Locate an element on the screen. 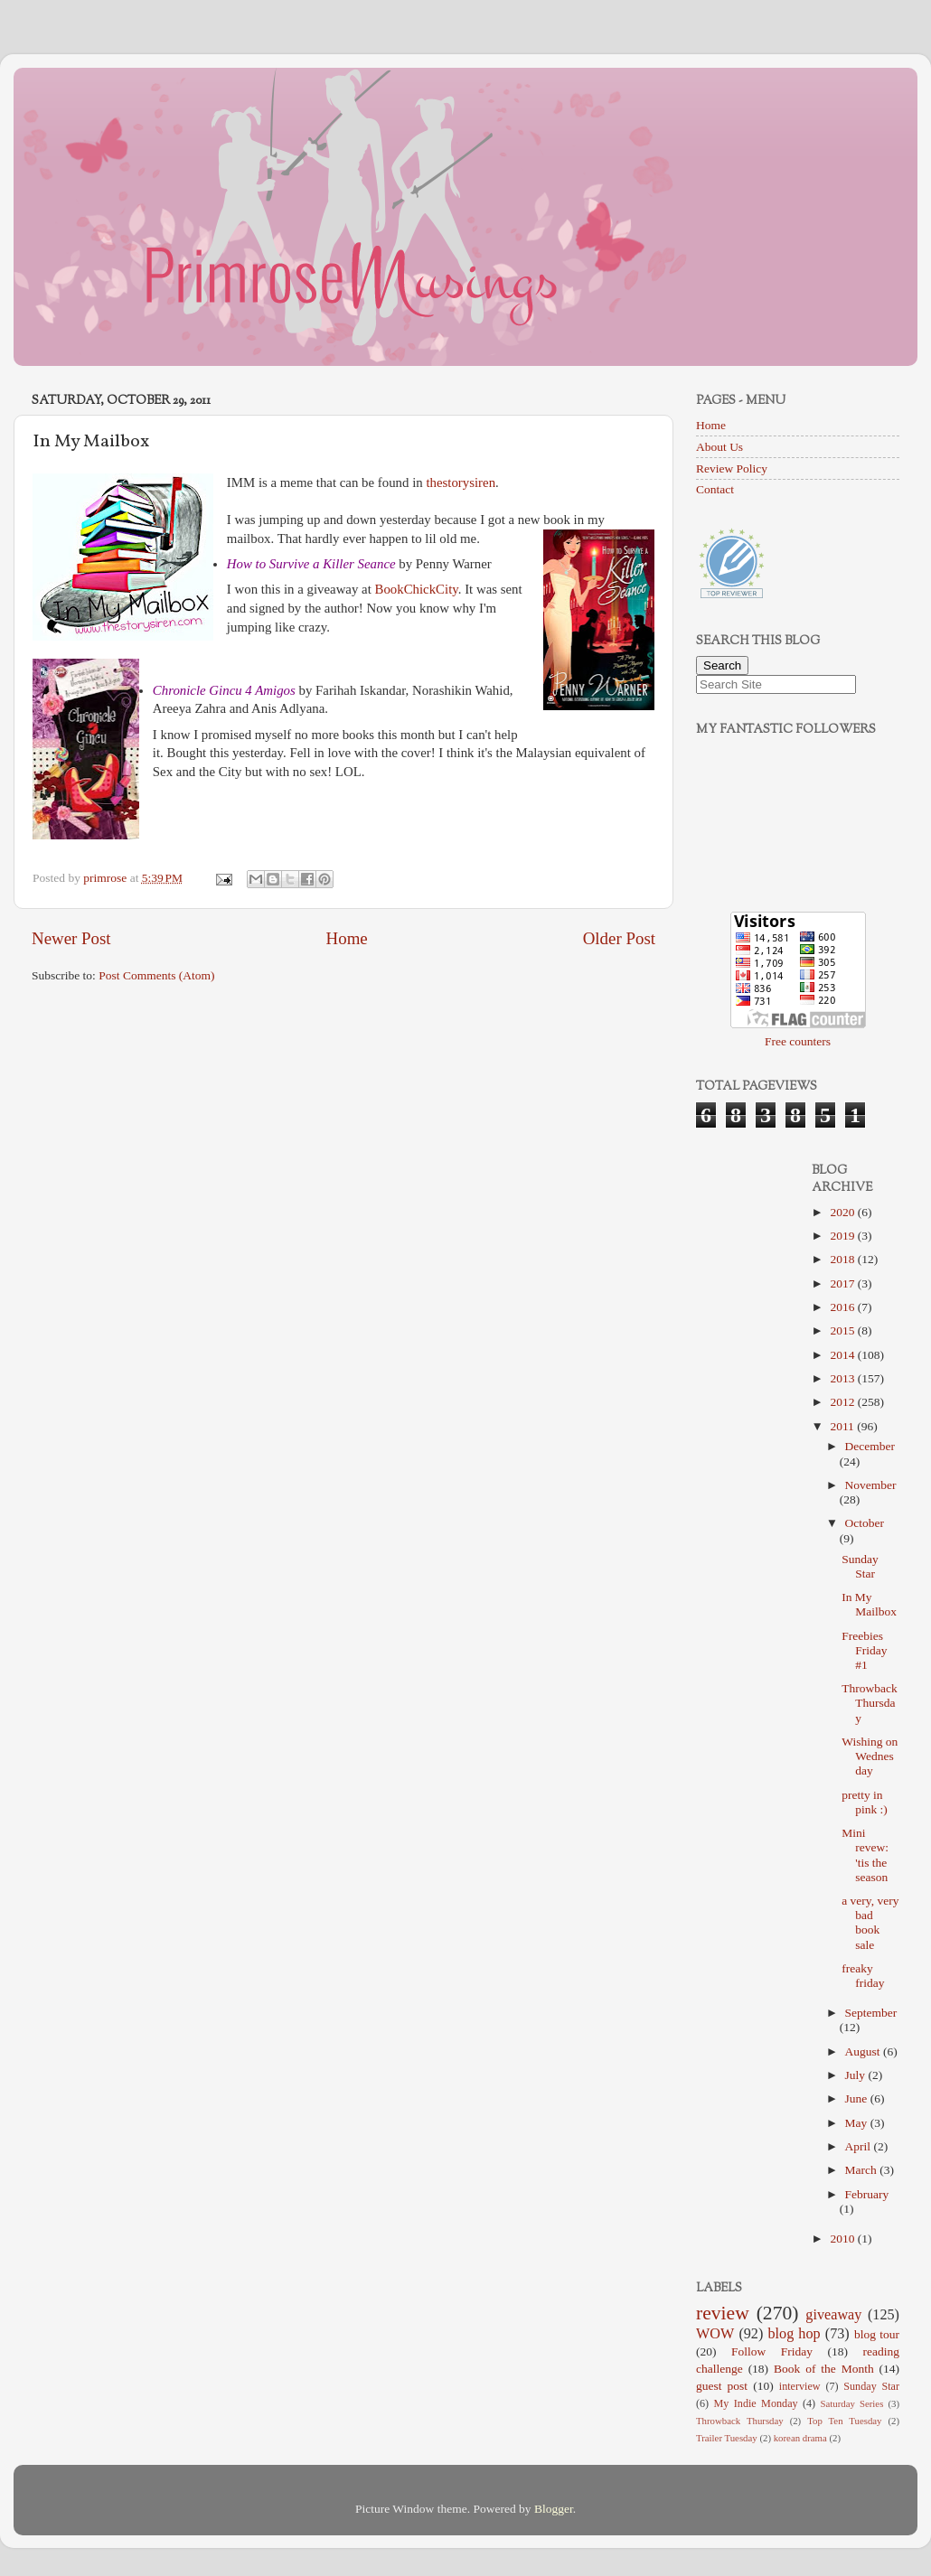 The image size is (931, 2576). WOW is located at coordinates (715, 2334).